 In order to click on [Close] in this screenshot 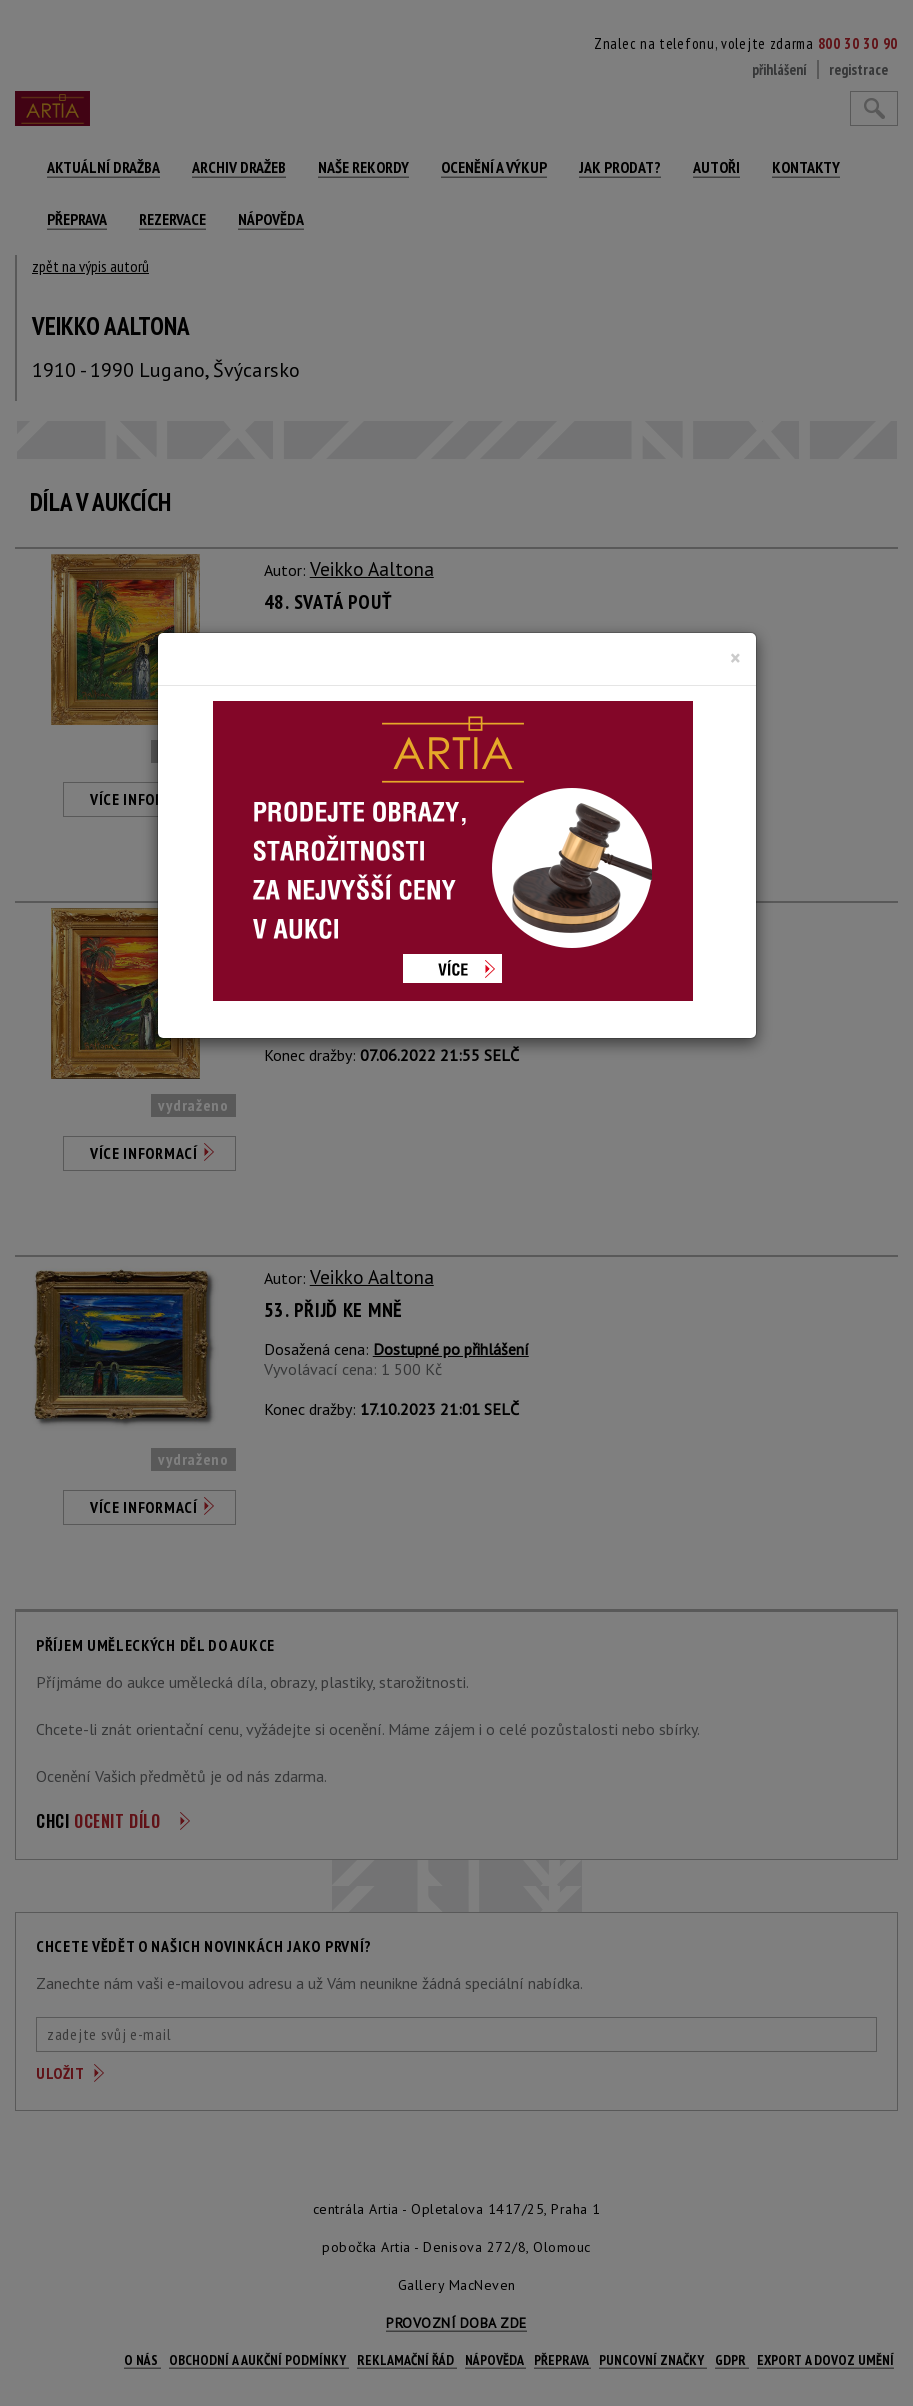, I will do `click(735, 658)`.